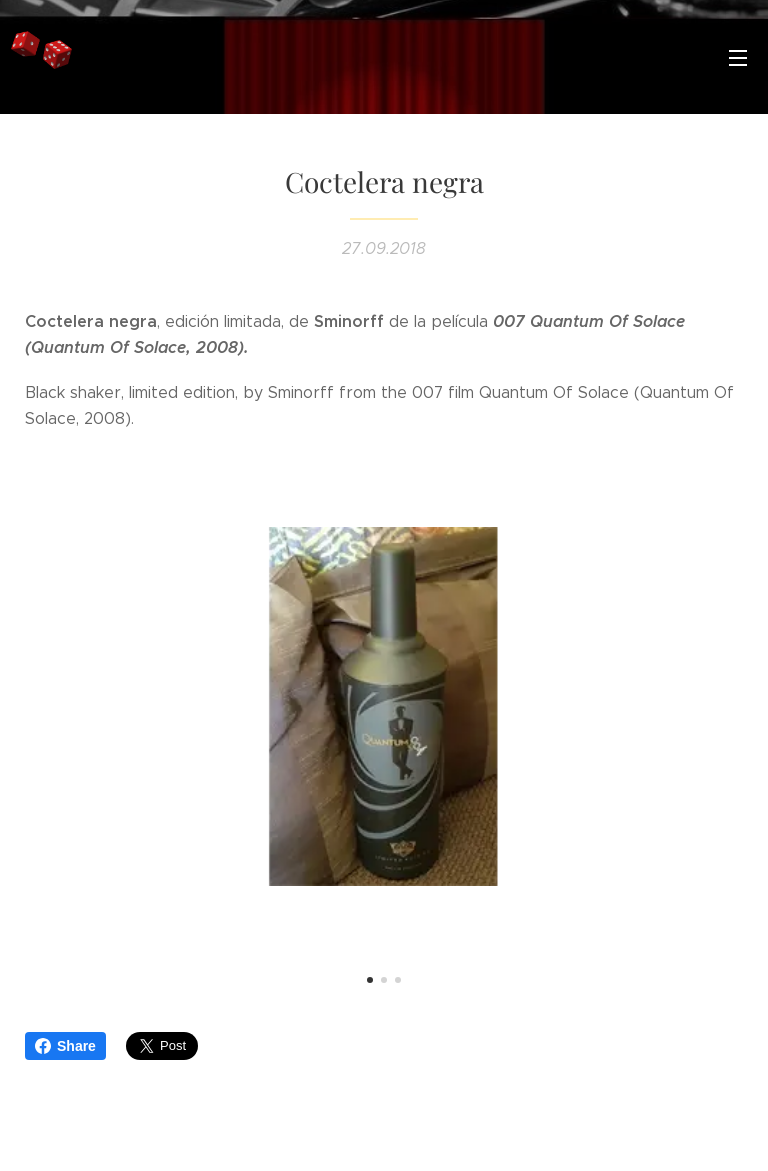 This screenshot has height=1171, width=768. What do you see at coordinates (738, 58) in the screenshot?
I see `Menú` at bounding box center [738, 58].